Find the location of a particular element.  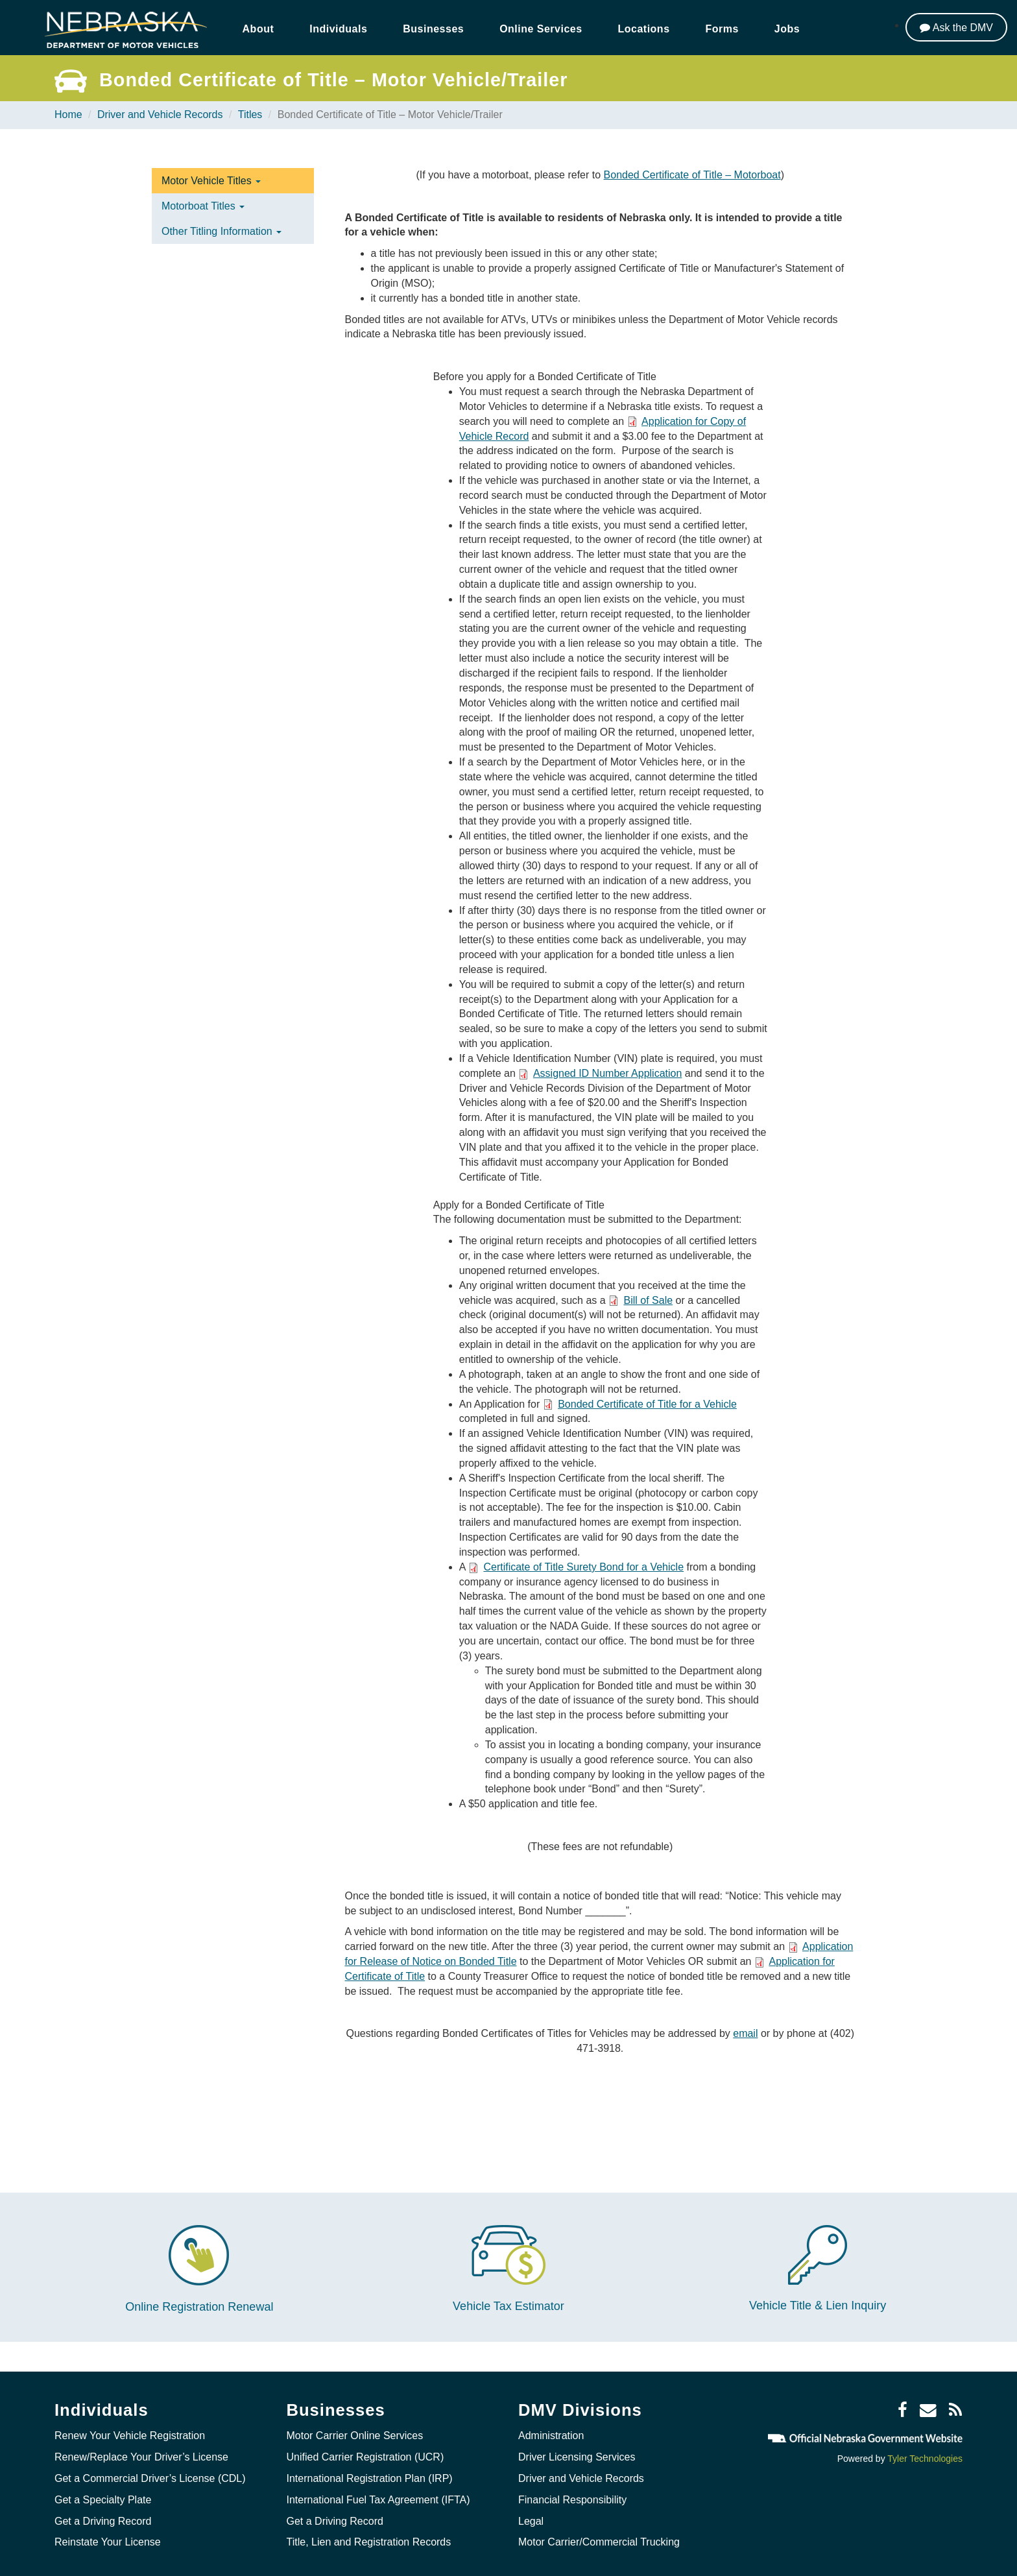

Jobs is located at coordinates (787, 28).